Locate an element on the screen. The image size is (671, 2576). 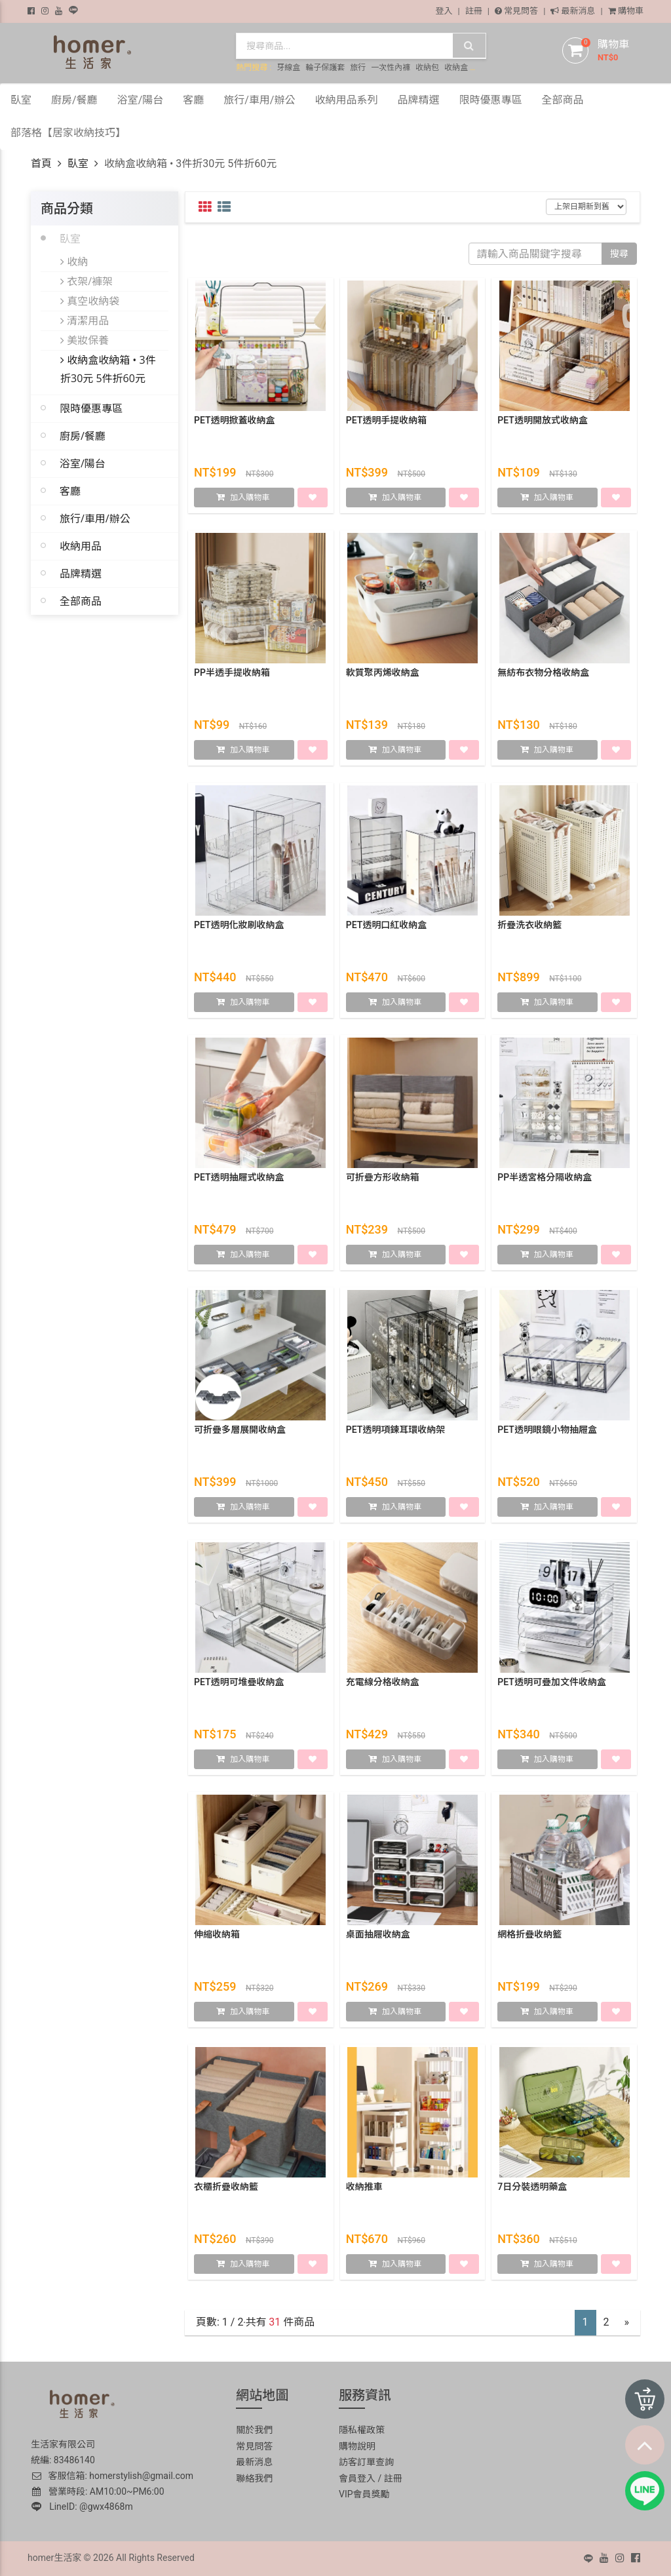
可折疊多層展開收納盒 is located at coordinates (240, 1430).